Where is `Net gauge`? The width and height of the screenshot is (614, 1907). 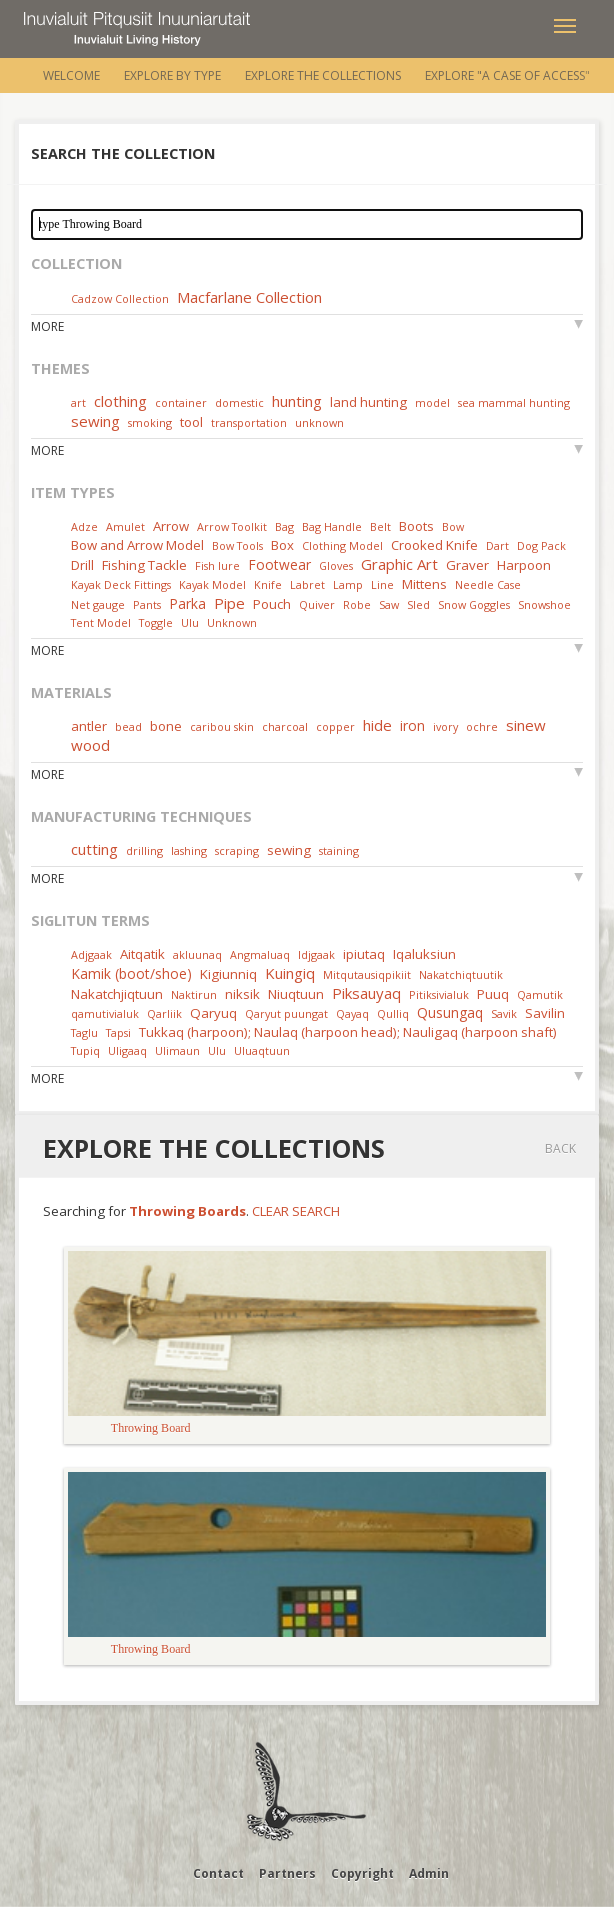 Net gauge is located at coordinates (98, 604).